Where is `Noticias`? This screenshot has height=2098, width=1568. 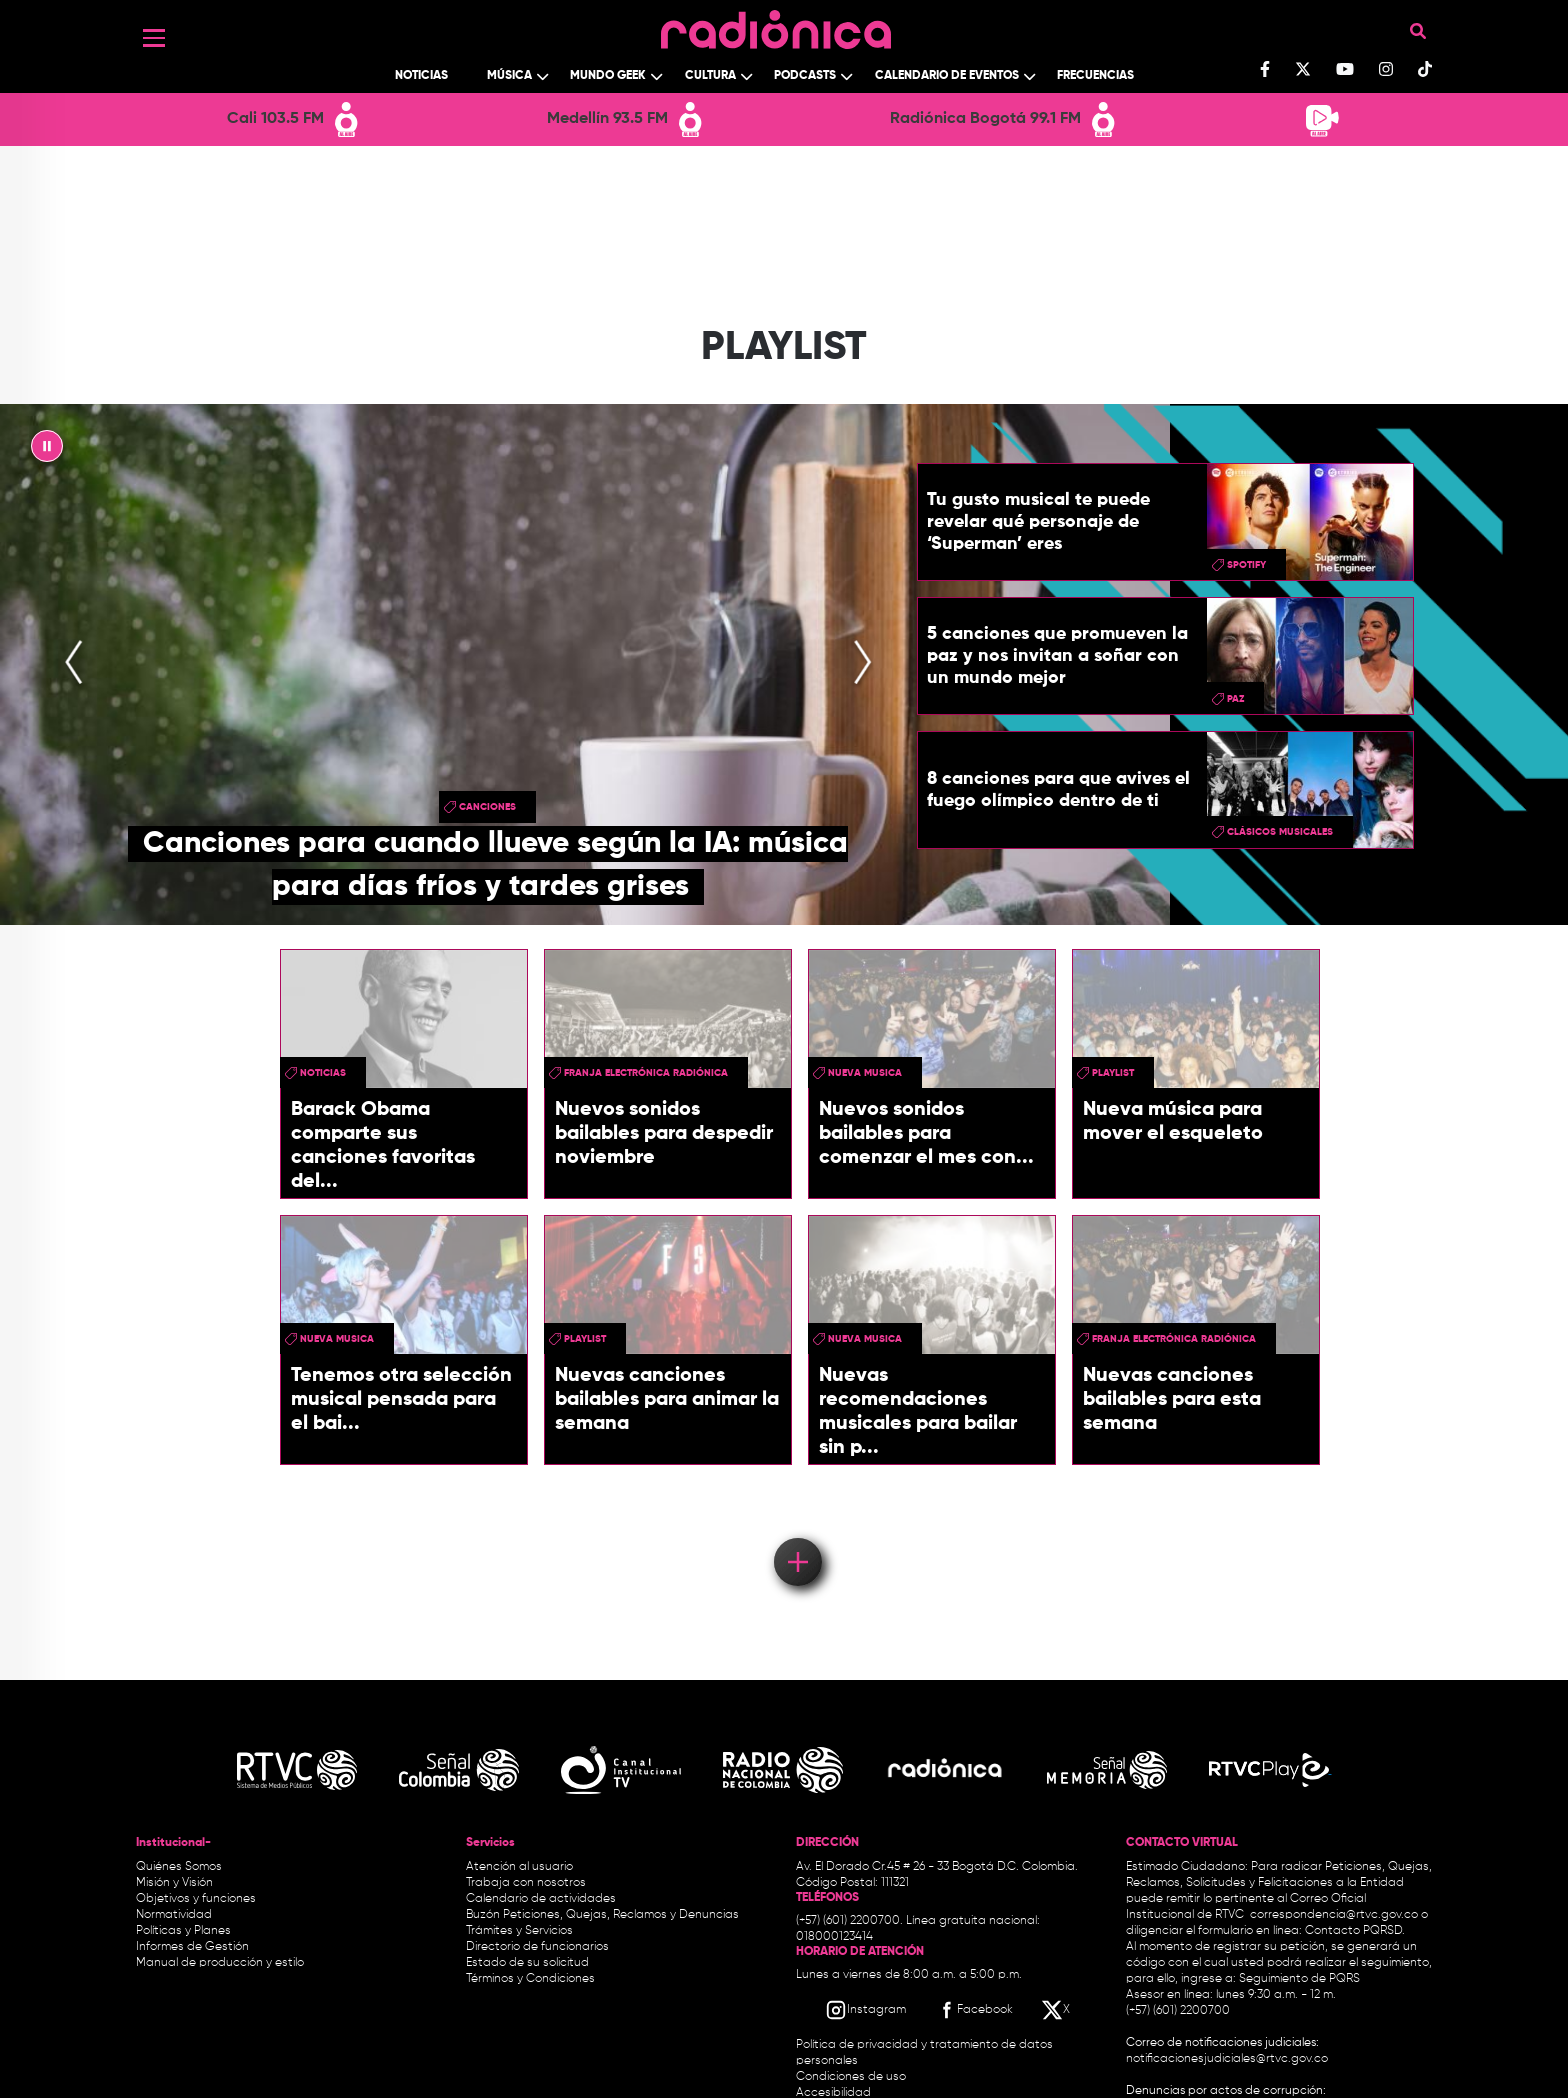 Noticias is located at coordinates (421, 76).